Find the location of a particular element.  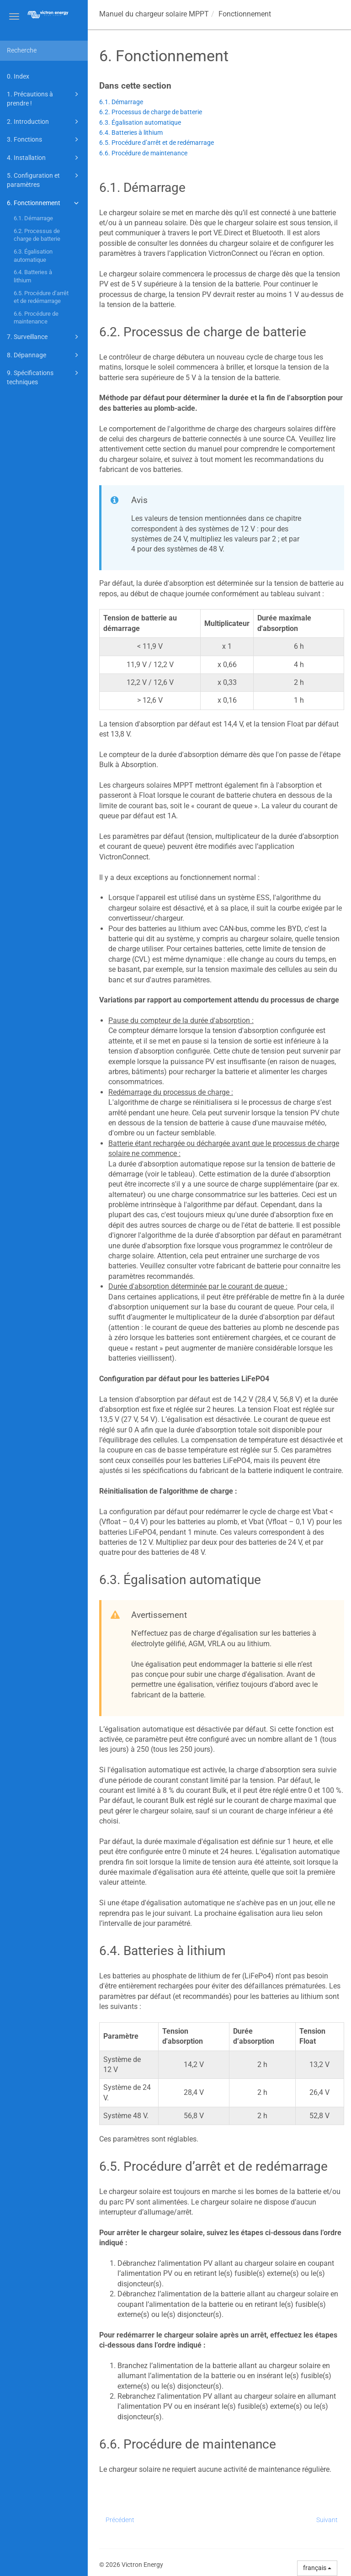

4. Installation is located at coordinates (44, 158).